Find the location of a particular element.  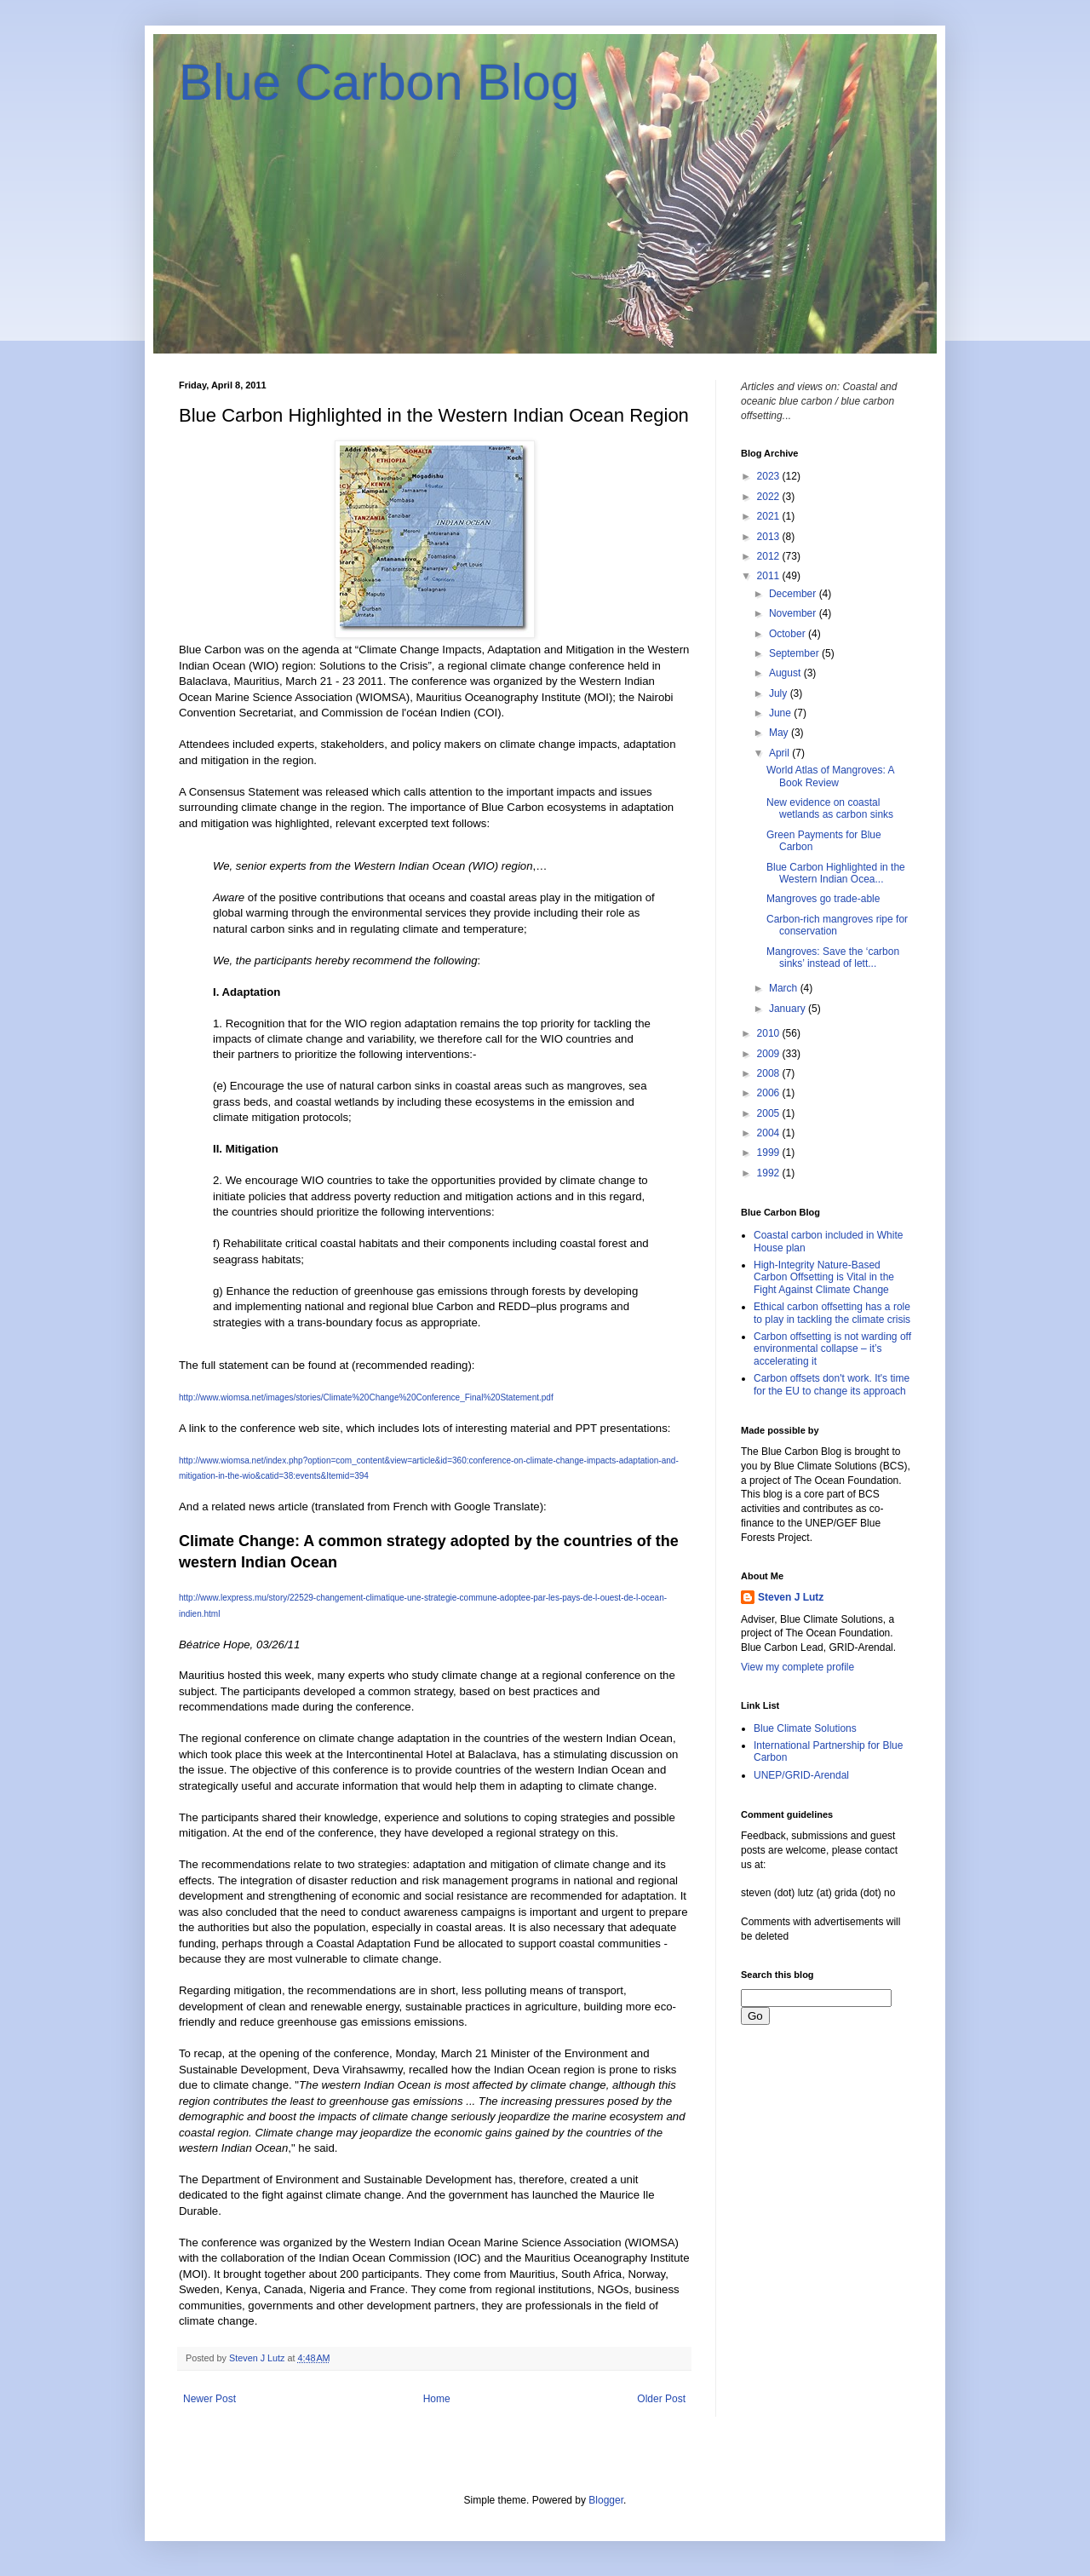

2006 is located at coordinates (770, 1093).